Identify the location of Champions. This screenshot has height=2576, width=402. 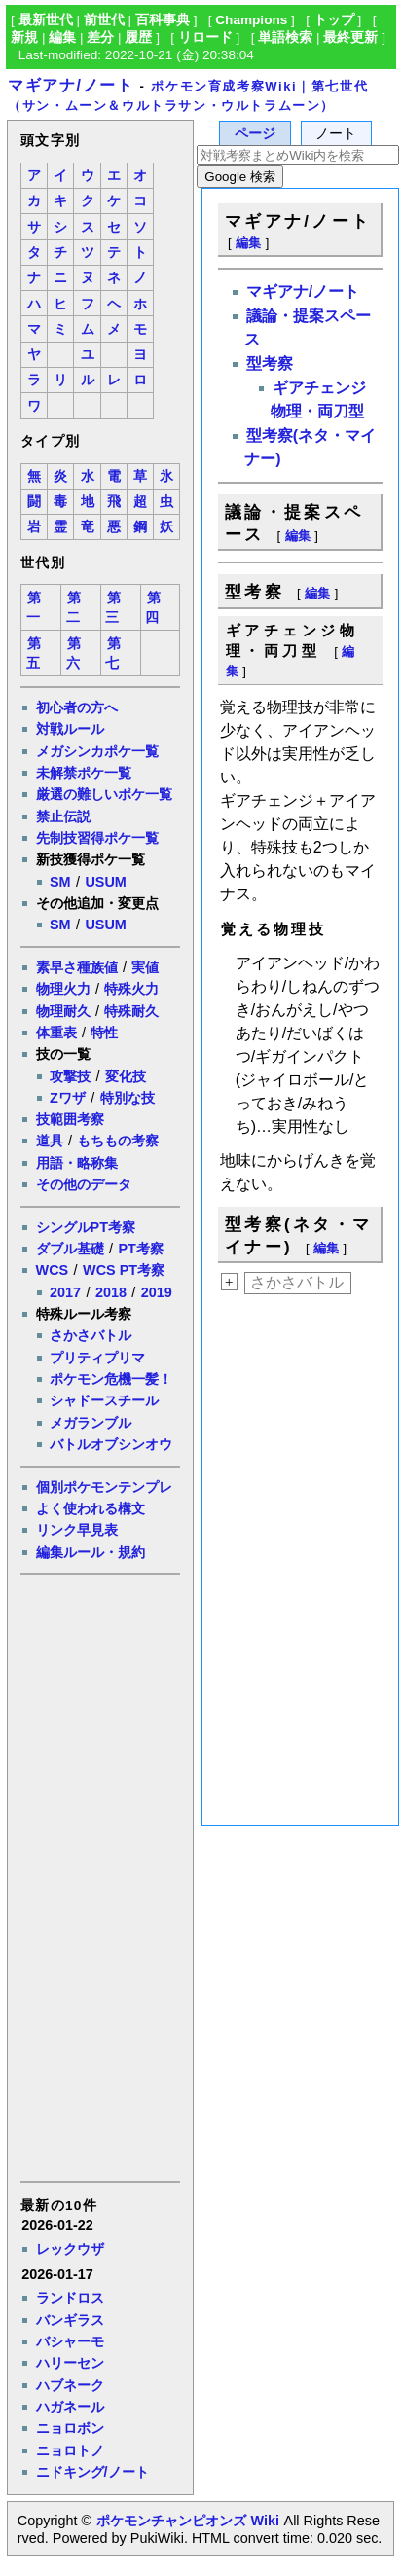
(251, 20).